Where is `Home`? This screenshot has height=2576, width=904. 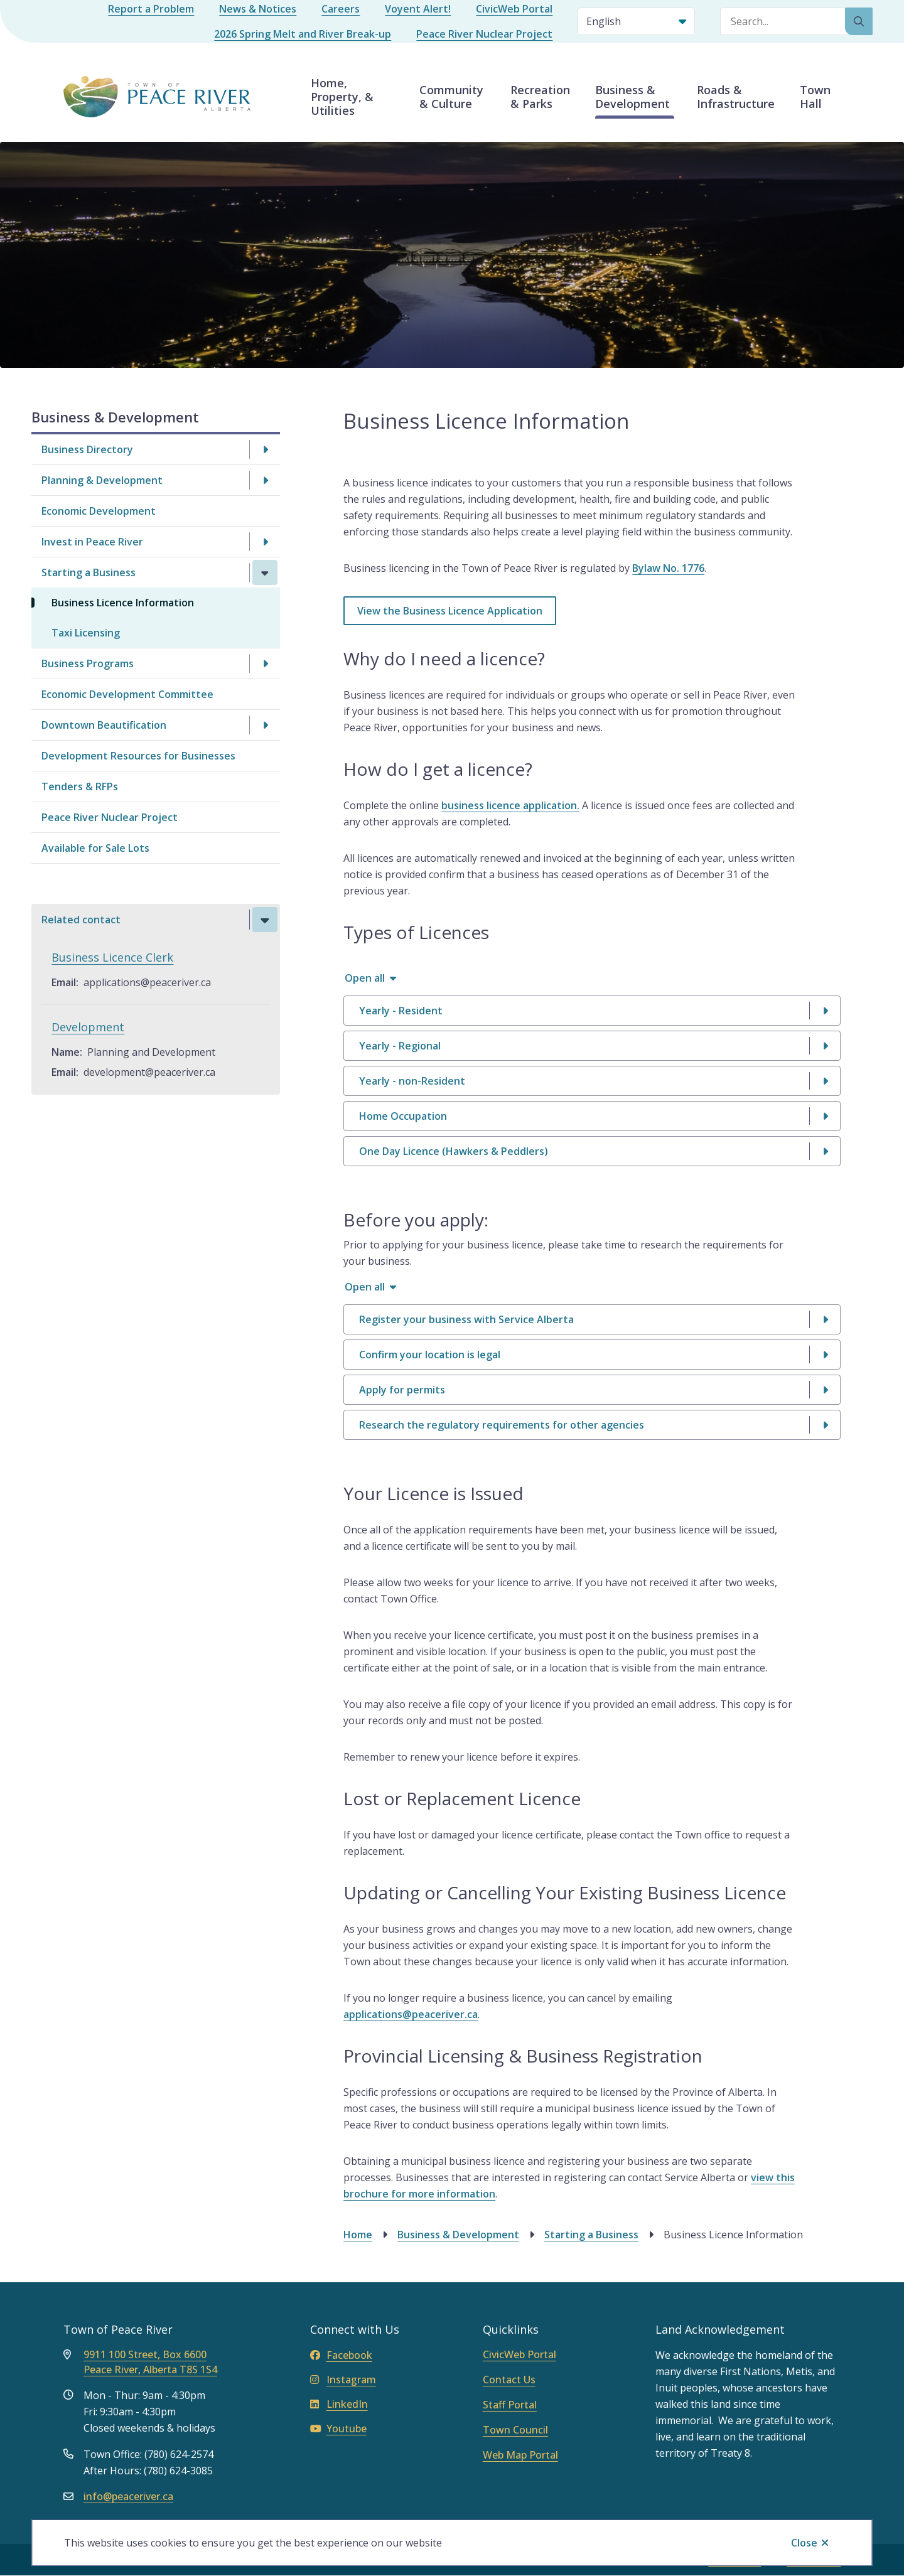
Home is located at coordinates (357, 2234).